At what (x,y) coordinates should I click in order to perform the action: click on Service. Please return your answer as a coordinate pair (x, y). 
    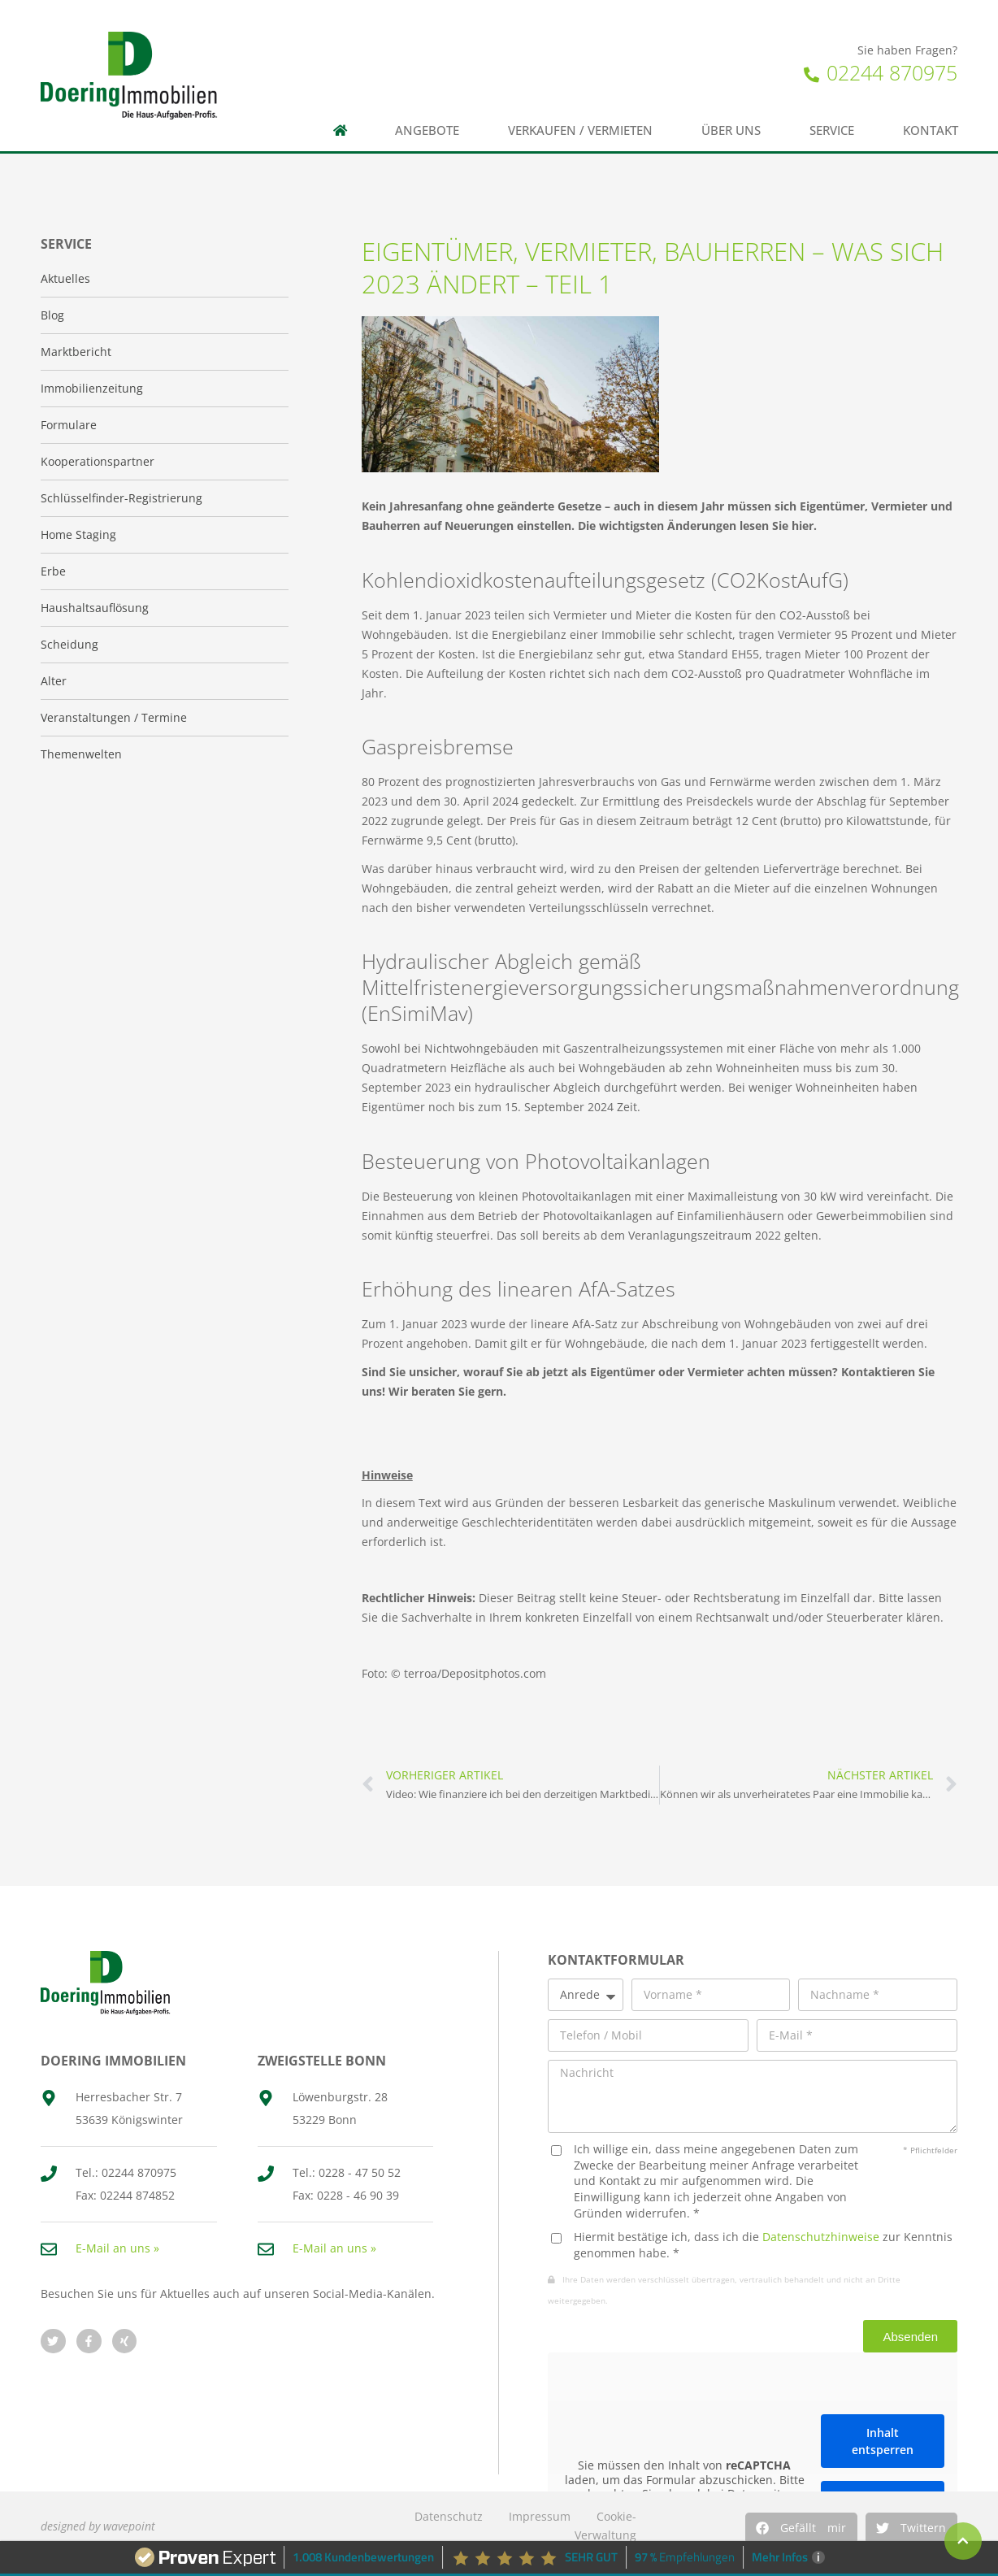
    Looking at the image, I should click on (831, 130).